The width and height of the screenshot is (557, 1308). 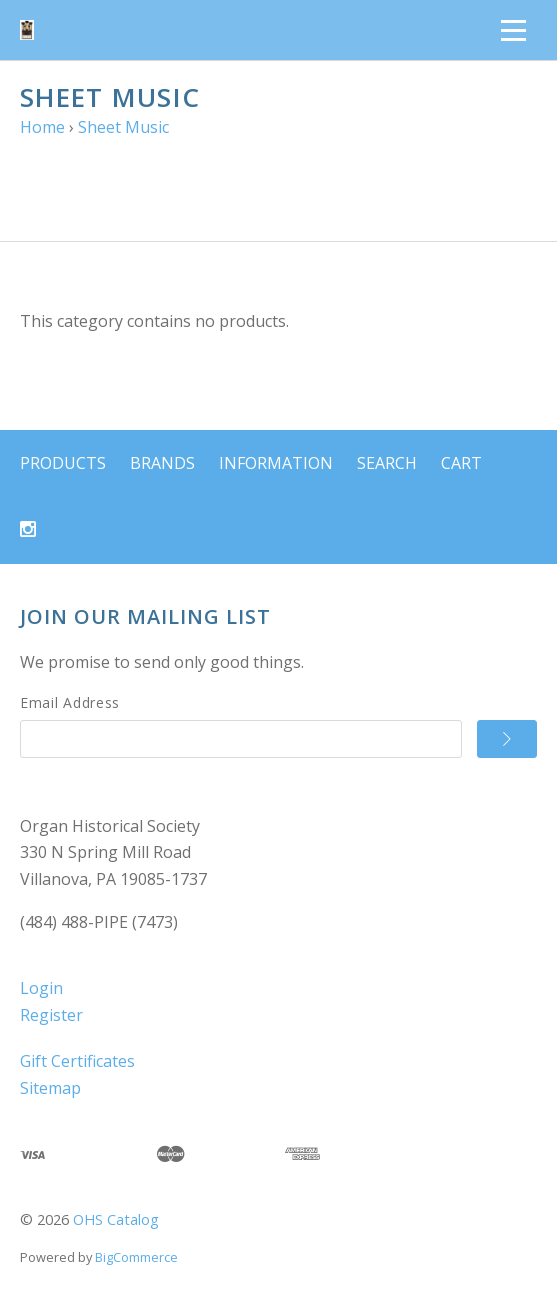 I want to click on Register, so click(x=51, y=1015).